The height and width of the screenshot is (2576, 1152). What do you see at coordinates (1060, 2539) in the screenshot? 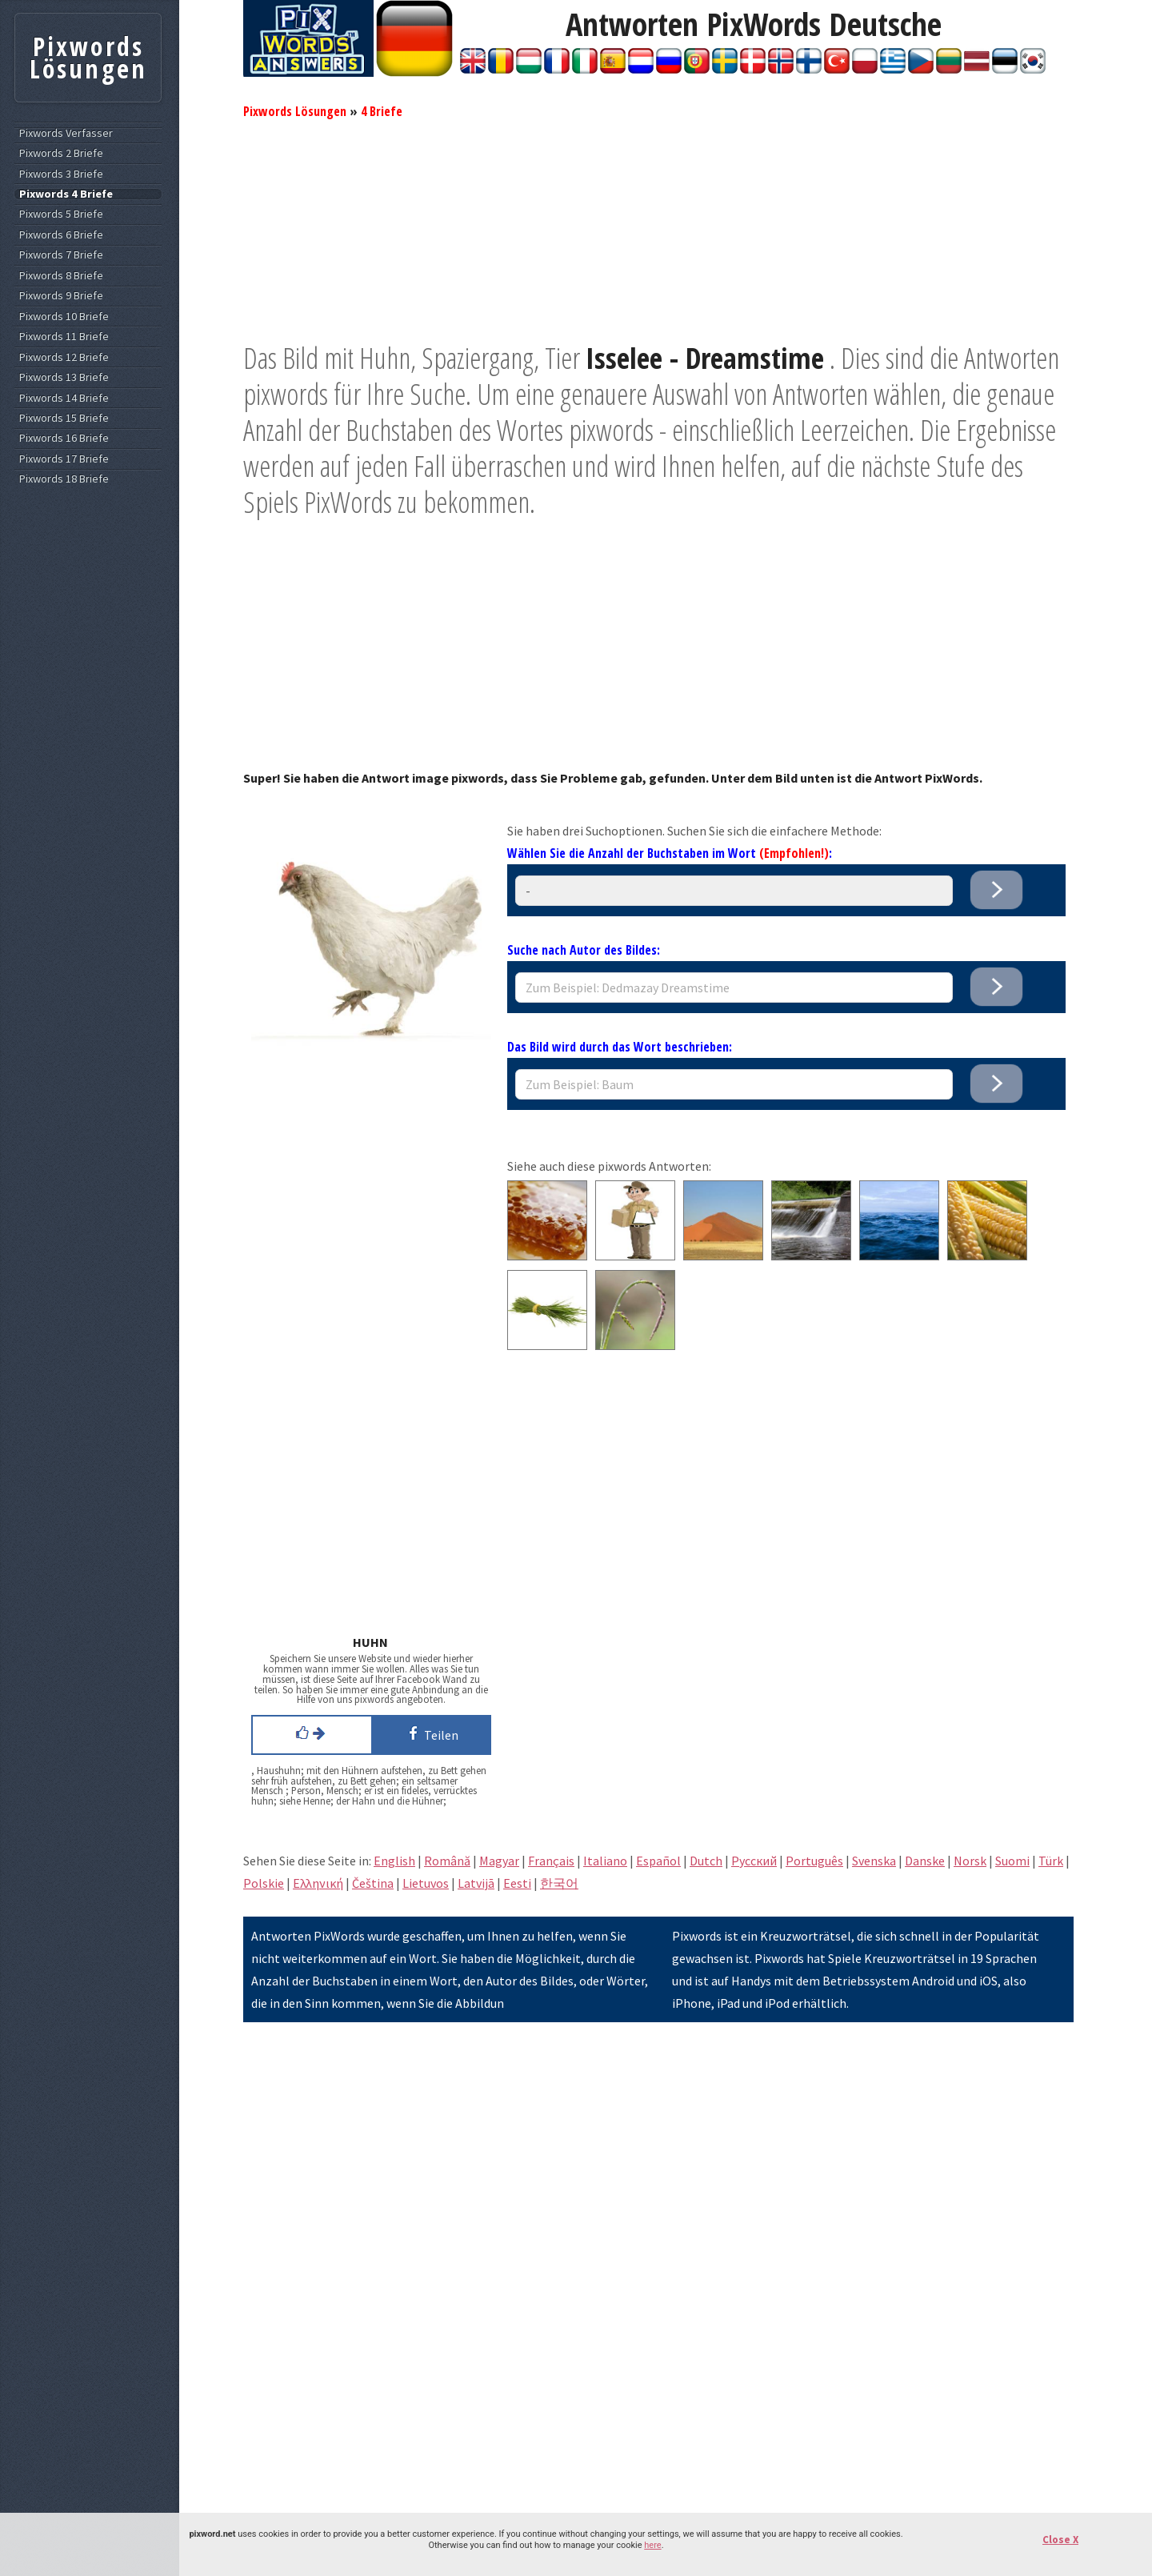
I see `Close X` at bounding box center [1060, 2539].